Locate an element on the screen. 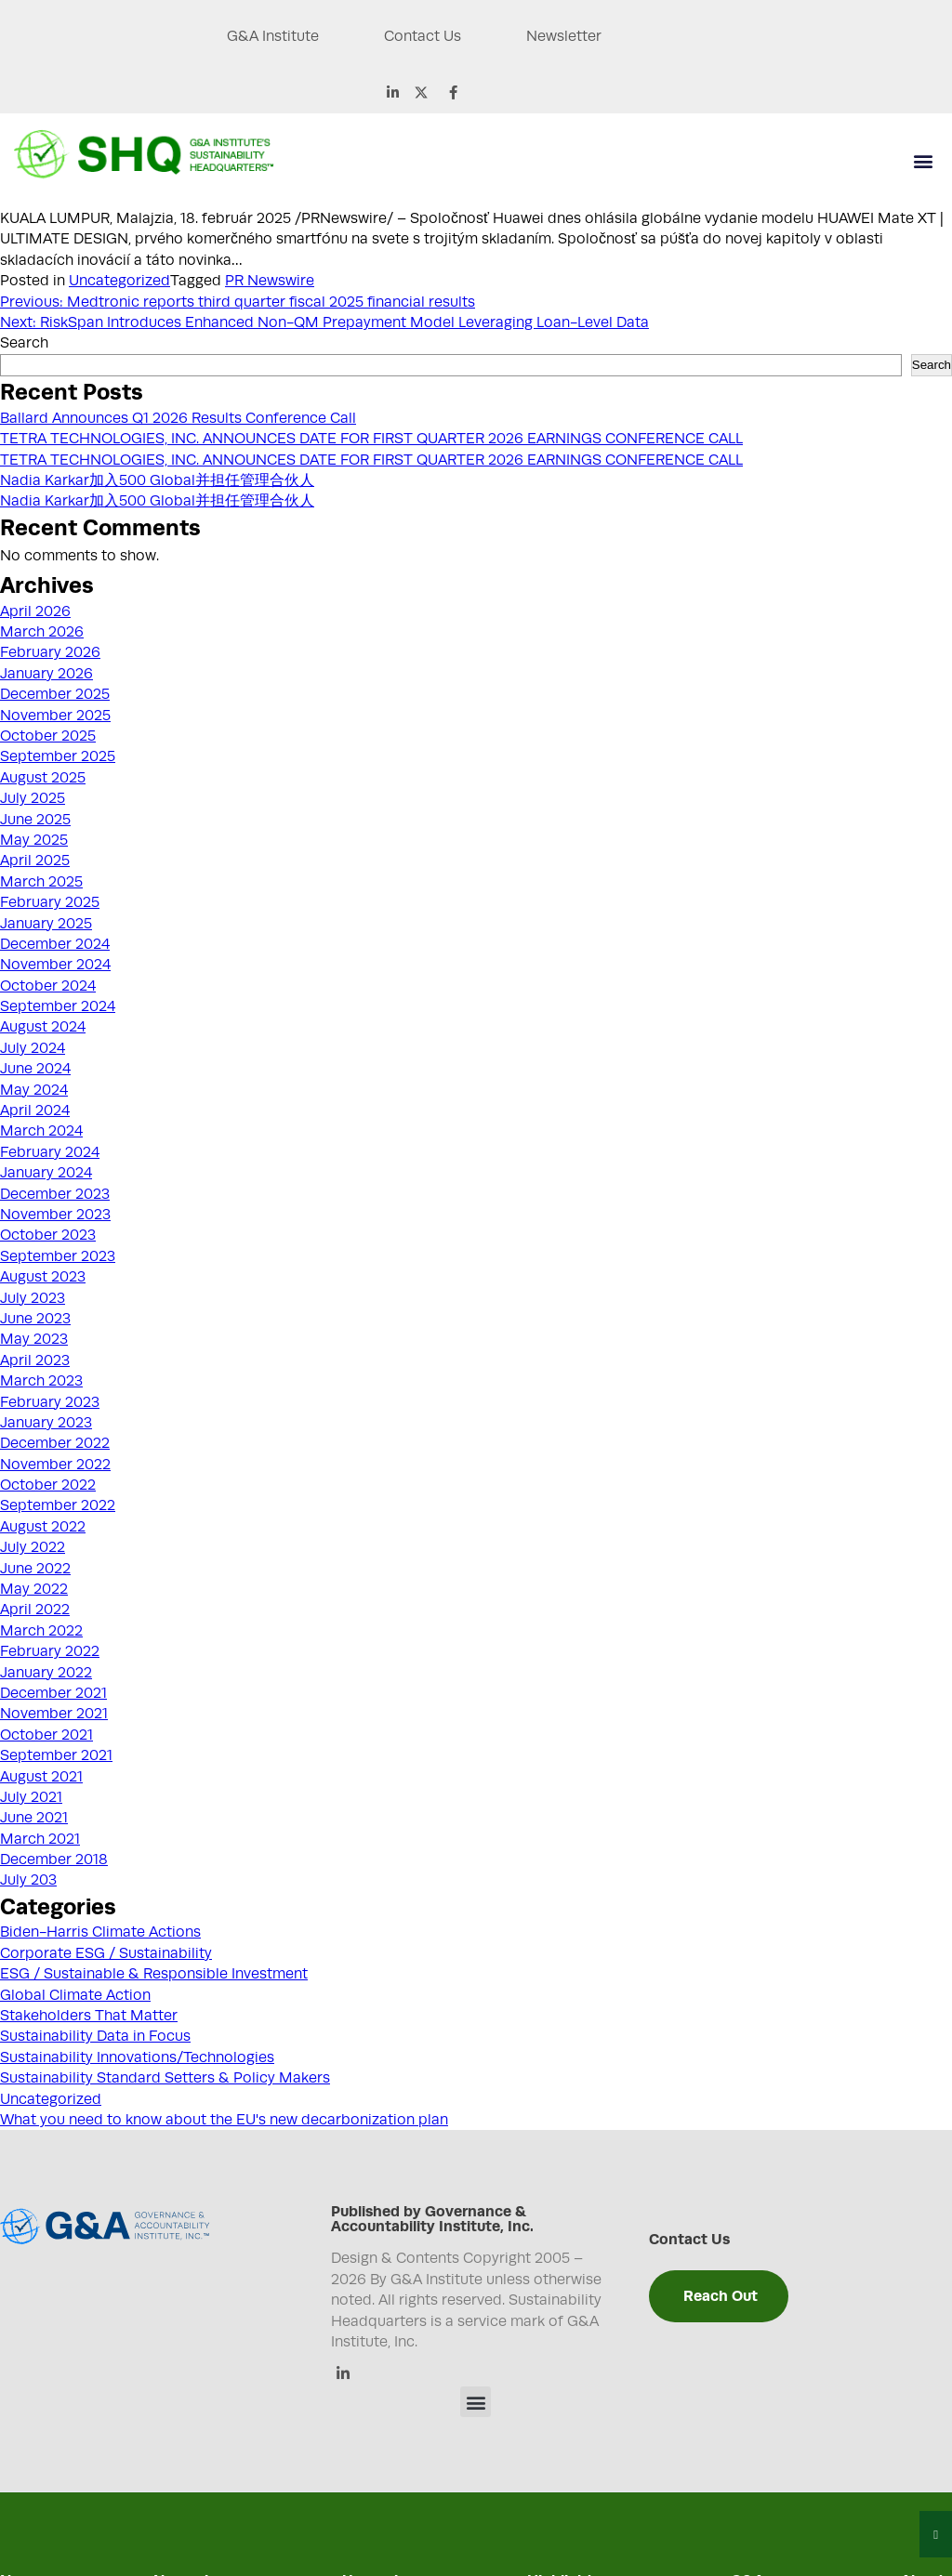 This screenshot has height=2576, width=952. July 2025 is located at coordinates (32, 798).